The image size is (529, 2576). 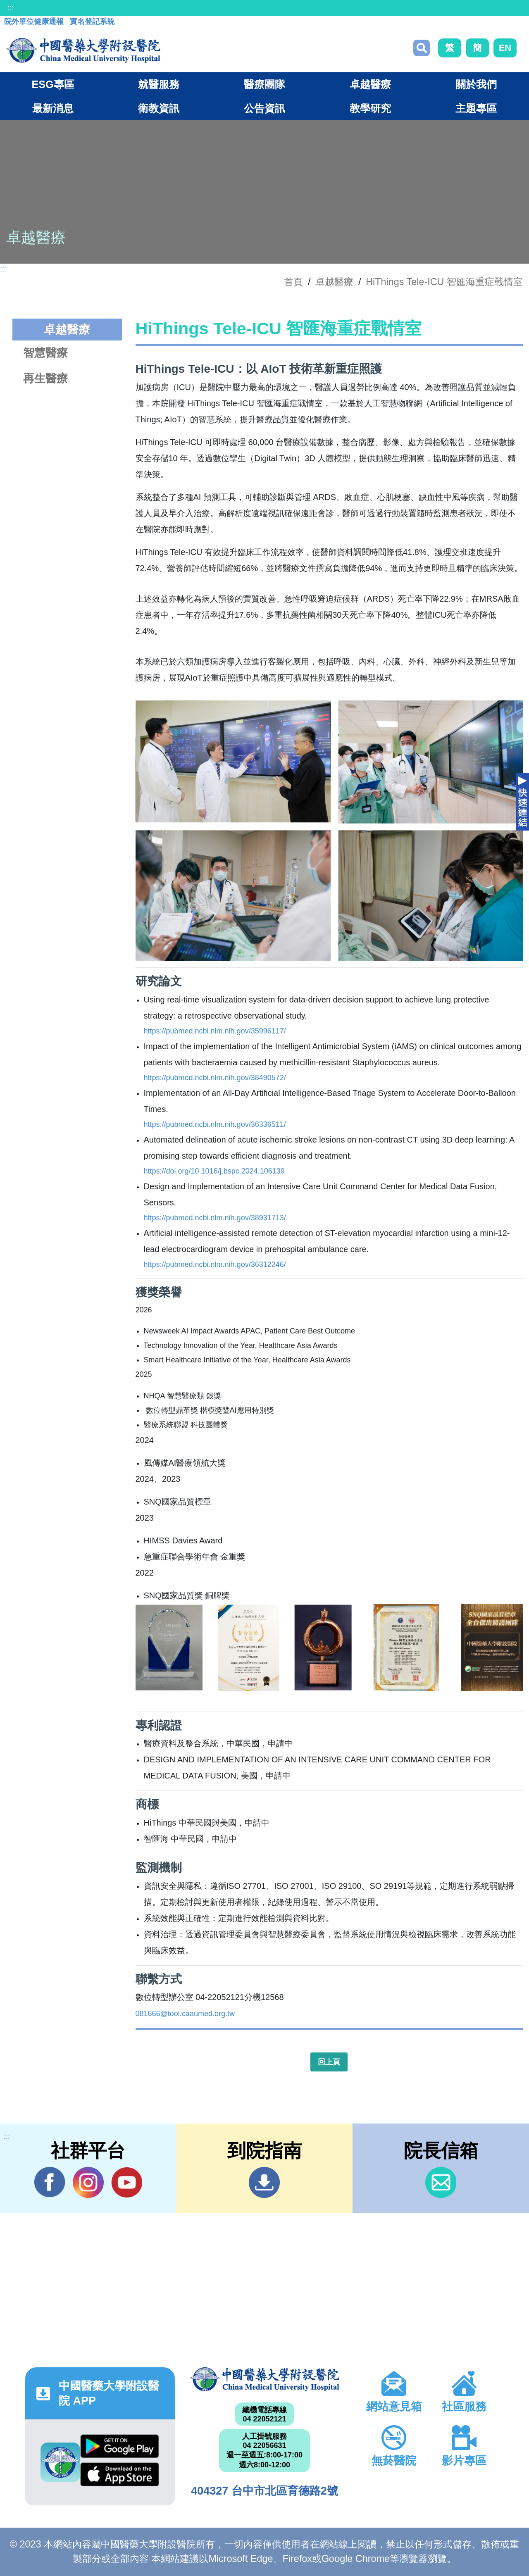 What do you see at coordinates (215, 1078) in the screenshot?
I see `https://pubmed.ncbi.nlm.nih.gov/38490572/` at bounding box center [215, 1078].